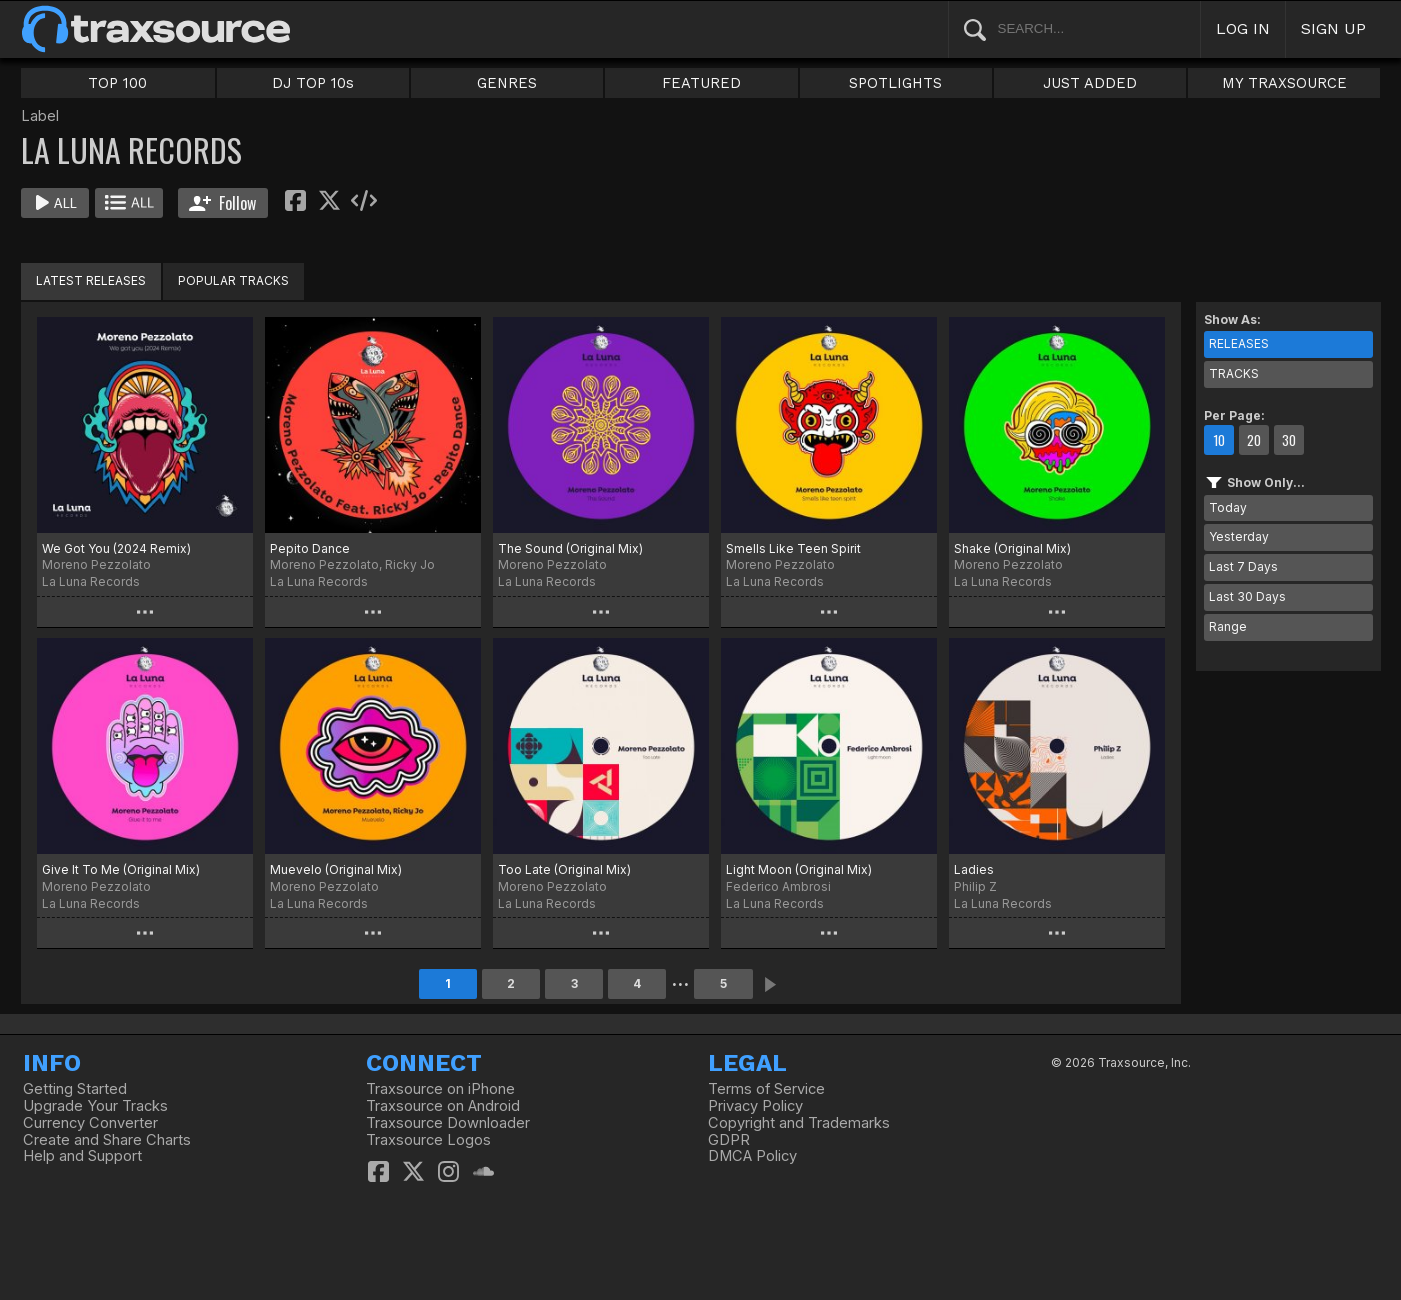 The height and width of the screenshot is (1300, 1401). What do you see at coordinates (895, 83) in the screenshot?
I see `SPOTLIGHTS` at bounding box center [895, 83].